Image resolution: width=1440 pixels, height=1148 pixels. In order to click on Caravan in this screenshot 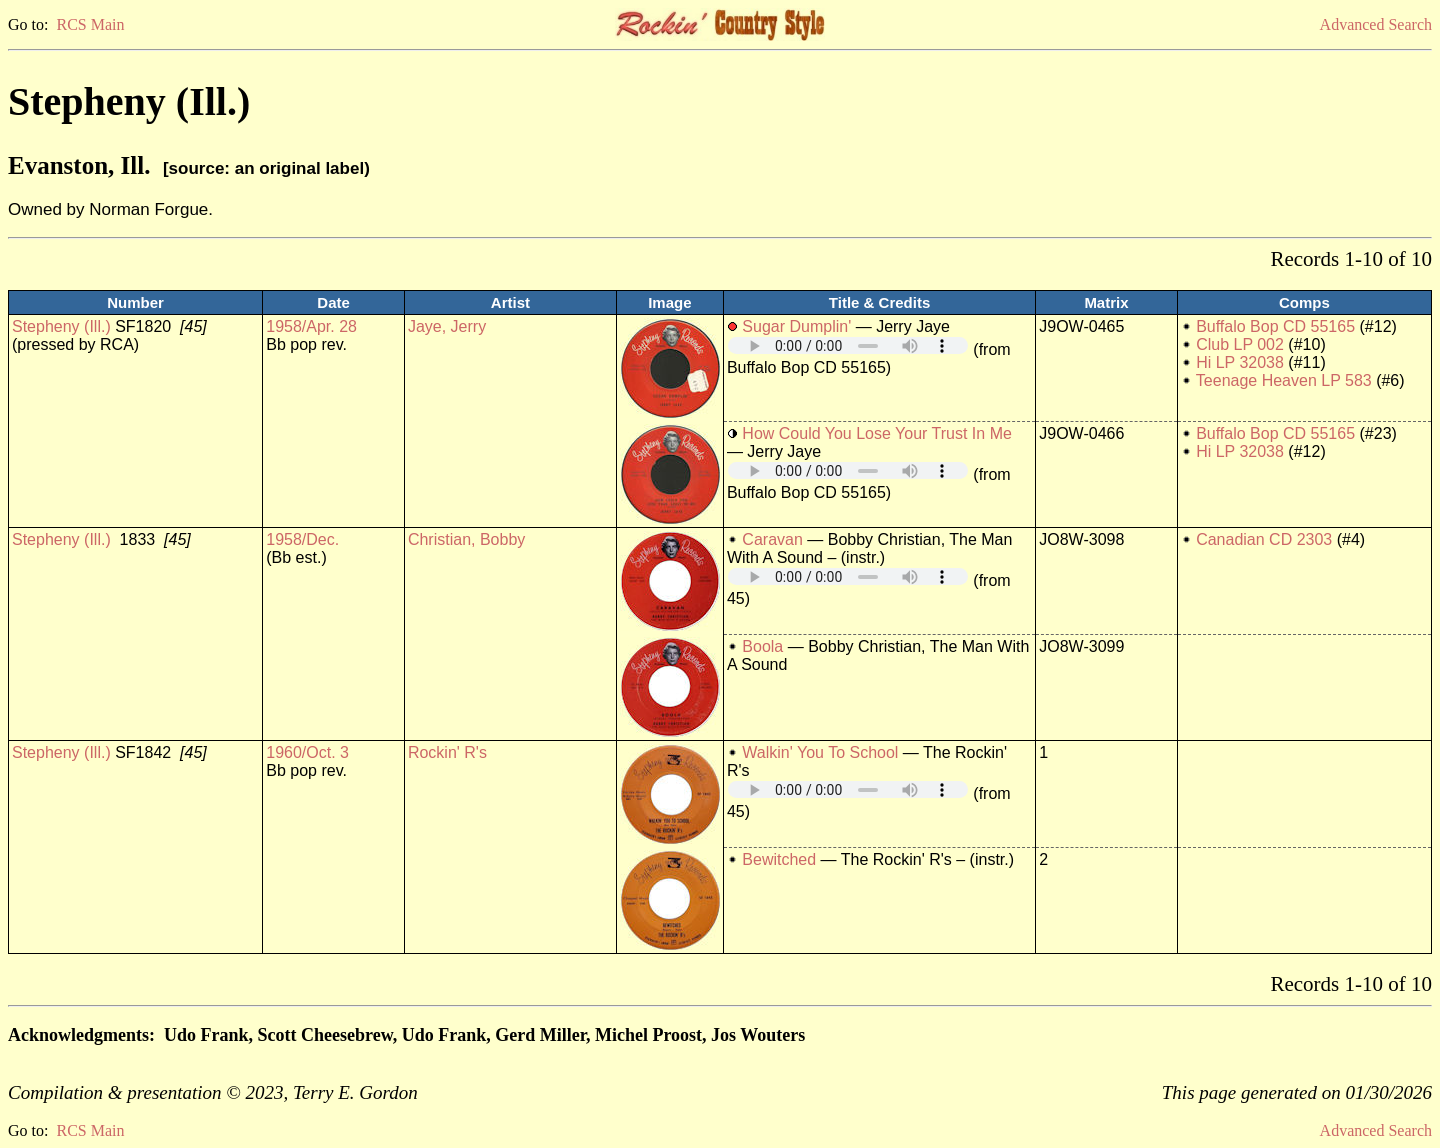, I will do `click(772, 539)`.